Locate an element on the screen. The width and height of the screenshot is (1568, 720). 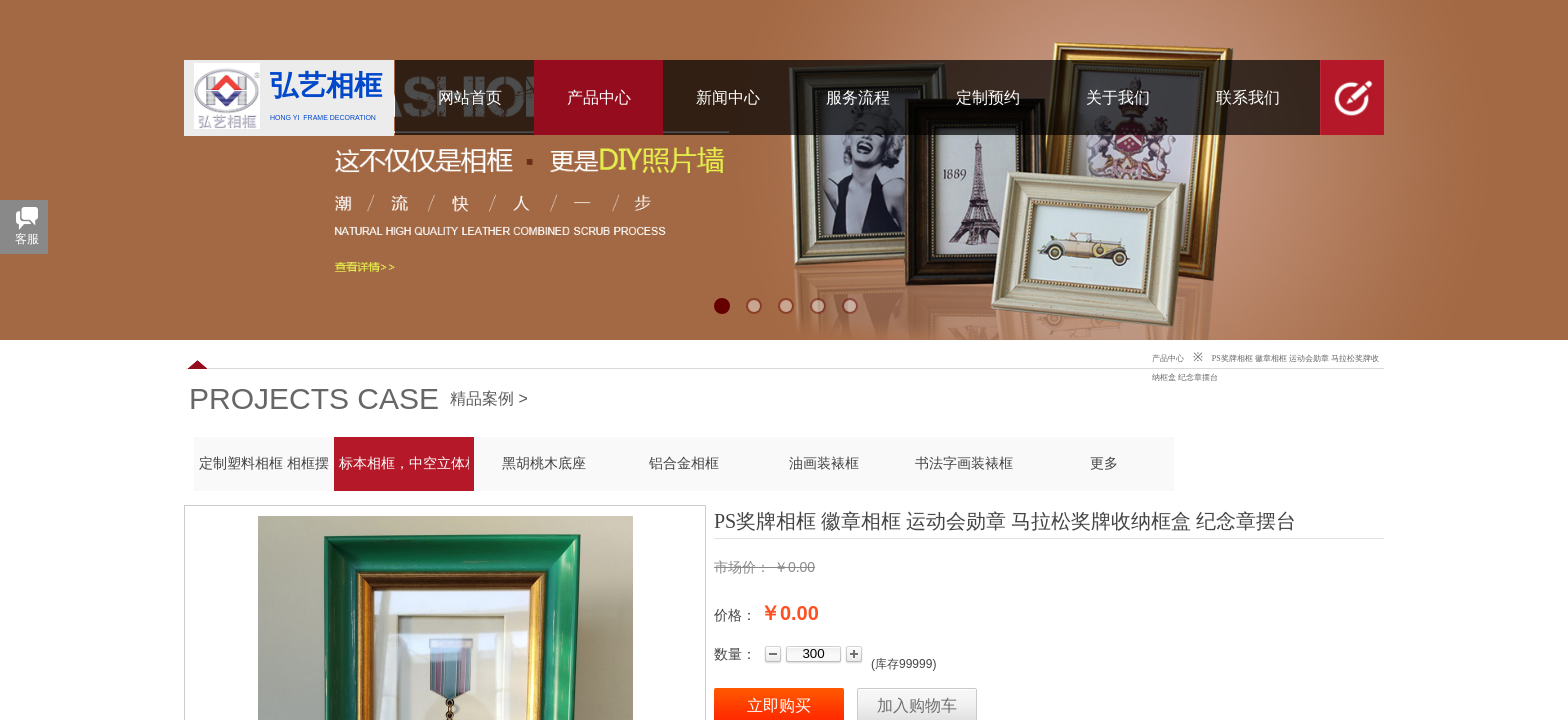
更多 is located at coordinates (1104, 463).